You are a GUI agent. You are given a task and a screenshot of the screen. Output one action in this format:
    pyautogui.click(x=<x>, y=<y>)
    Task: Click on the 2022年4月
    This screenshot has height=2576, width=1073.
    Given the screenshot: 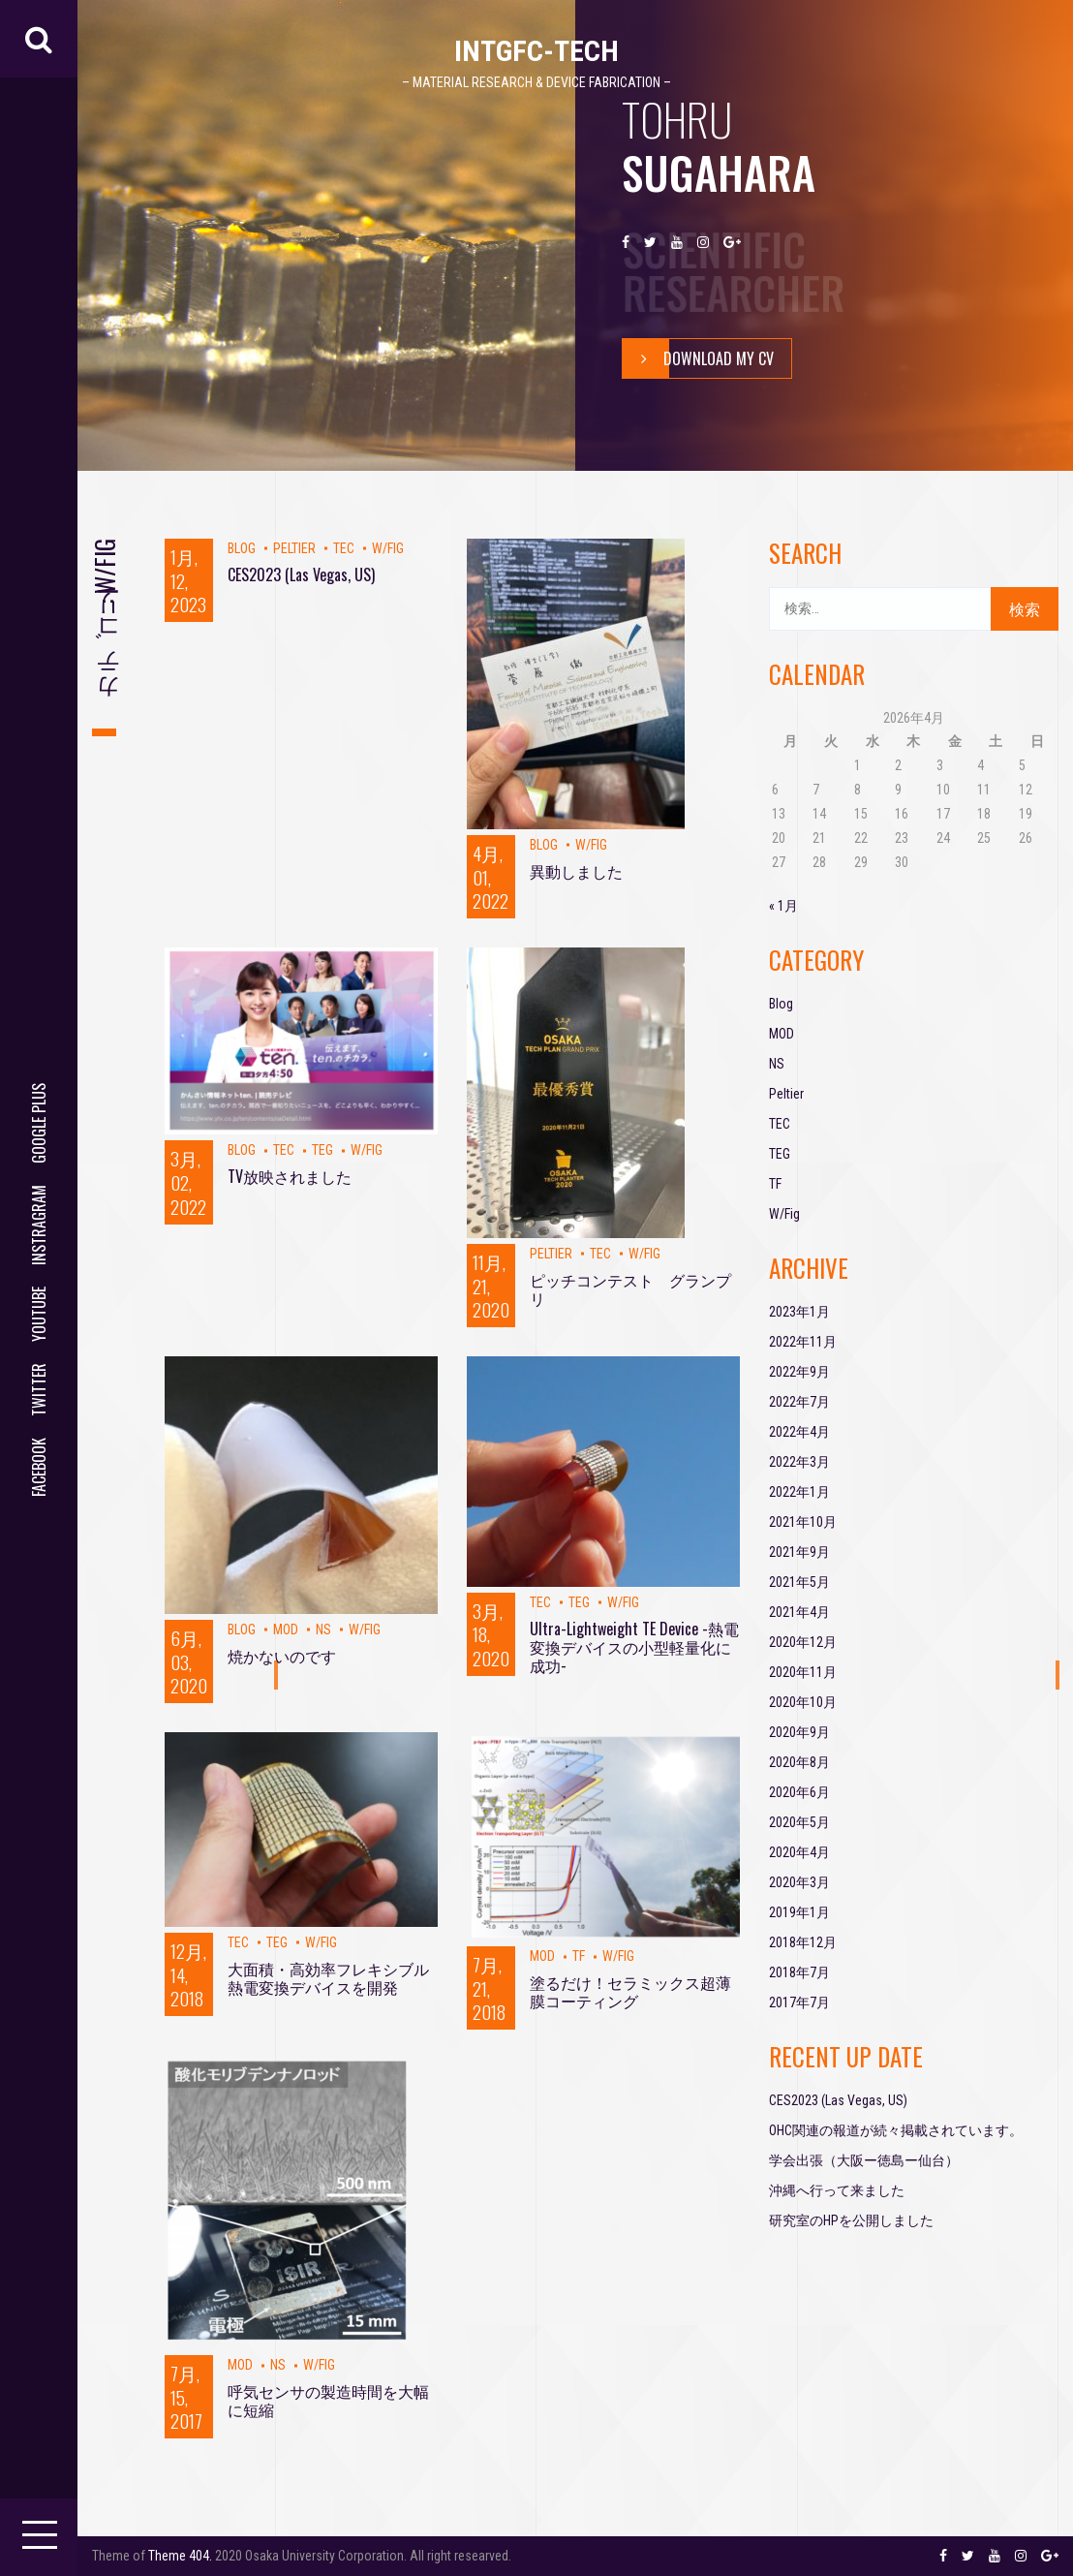 What is the action you would take?
    pyautogui.click(x=799, y=1432)
    